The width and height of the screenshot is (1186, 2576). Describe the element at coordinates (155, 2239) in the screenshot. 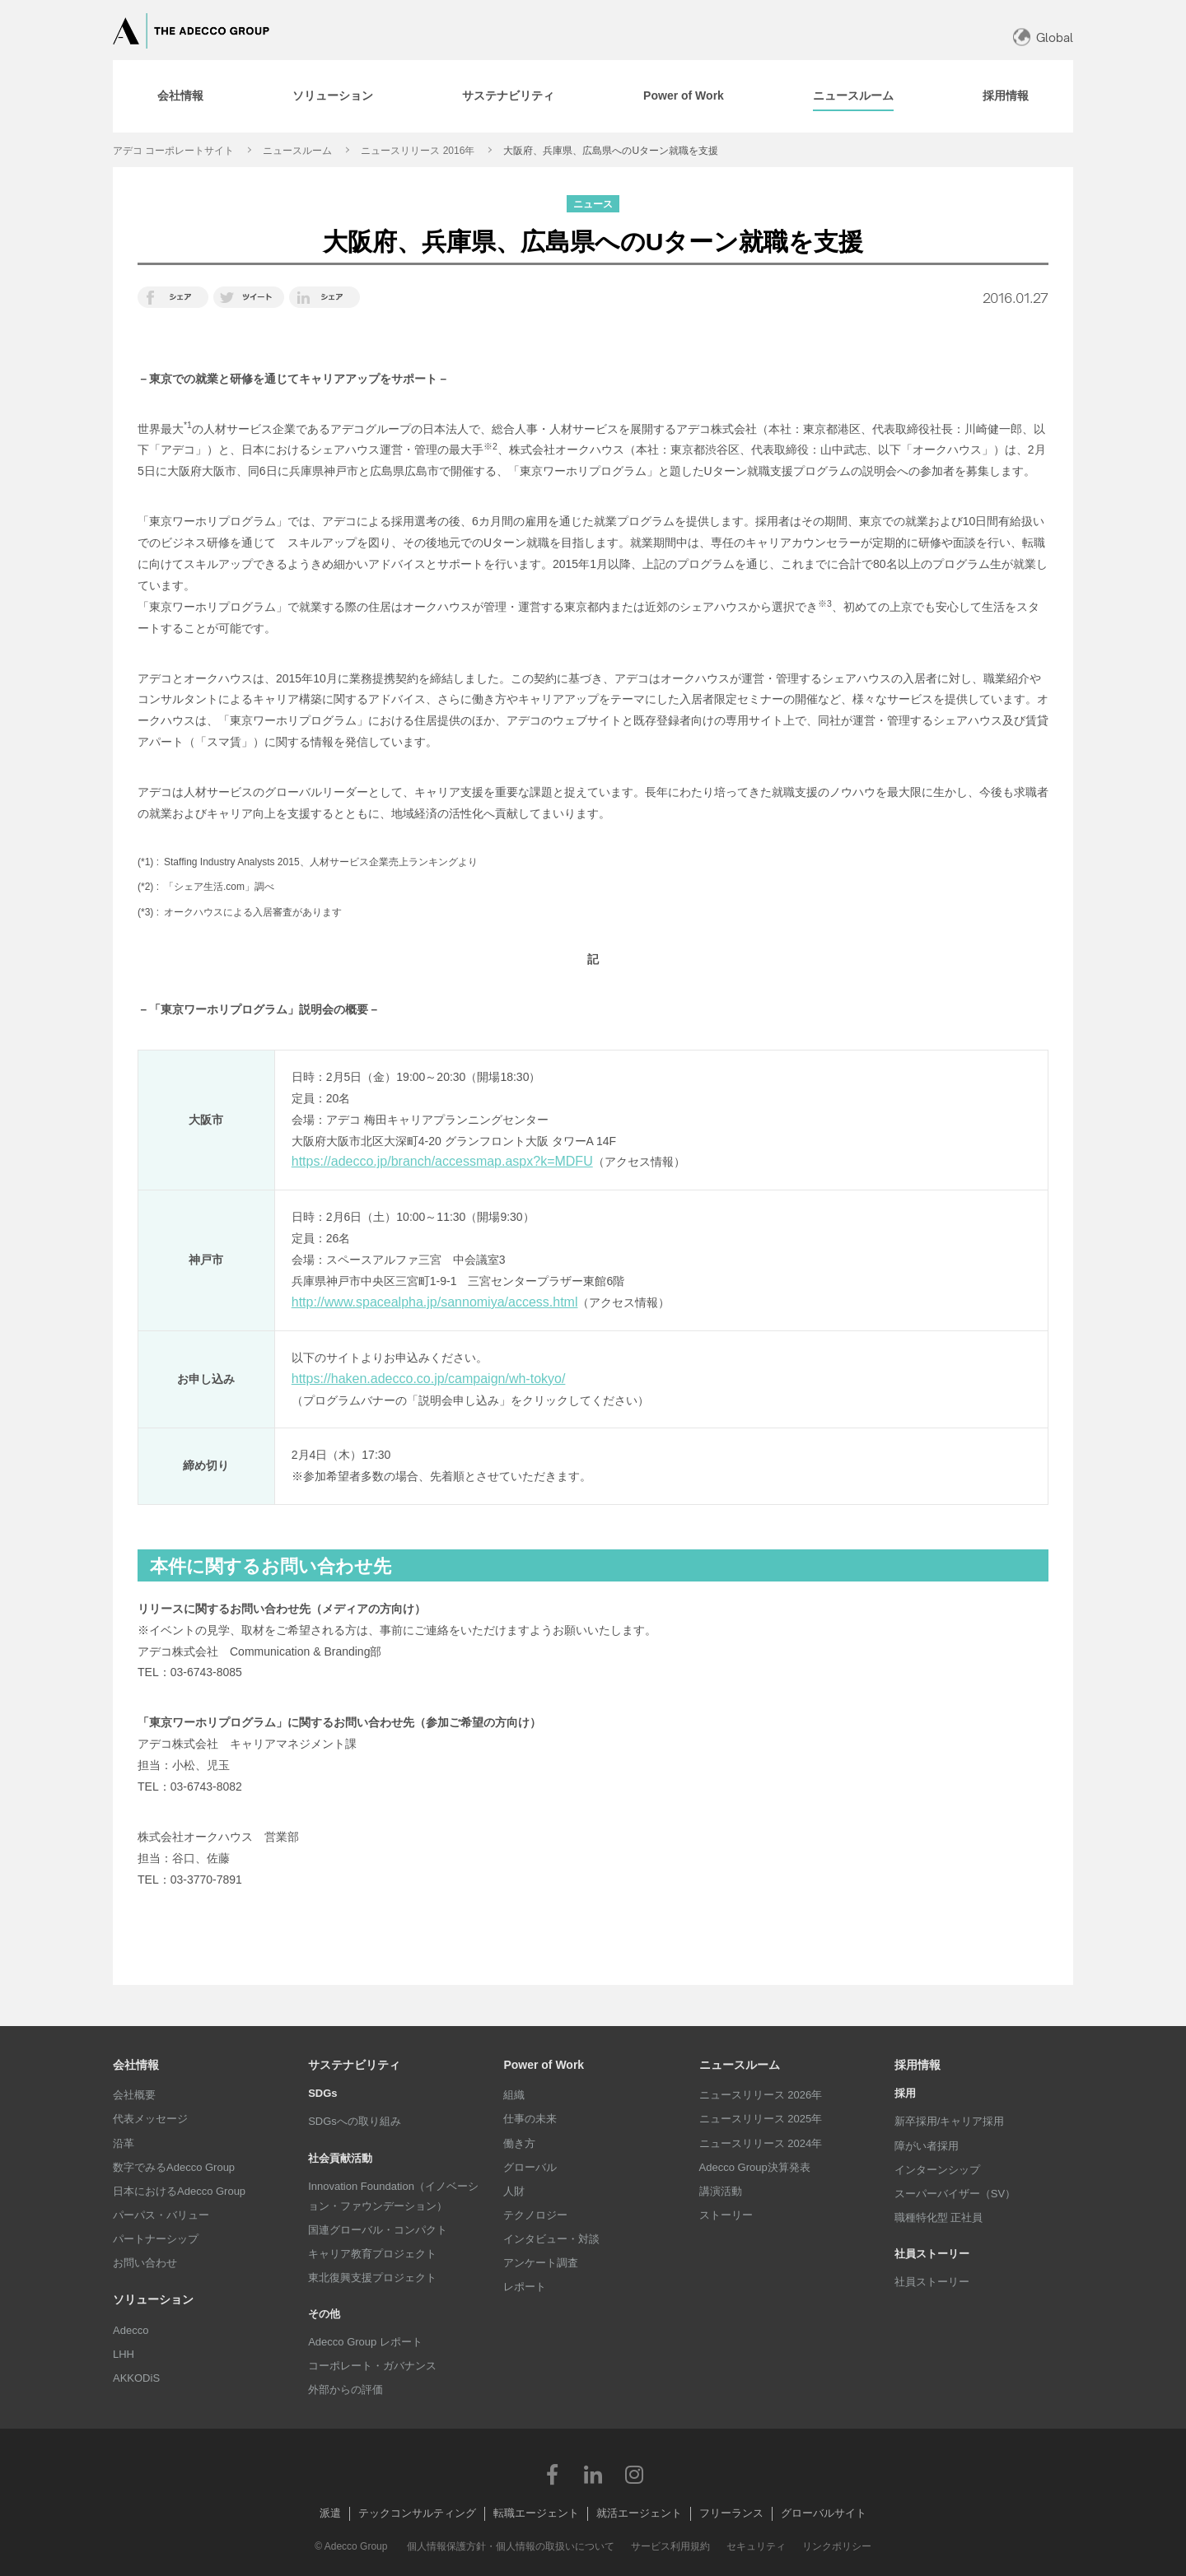

I see `パートナーシップ` at that location.